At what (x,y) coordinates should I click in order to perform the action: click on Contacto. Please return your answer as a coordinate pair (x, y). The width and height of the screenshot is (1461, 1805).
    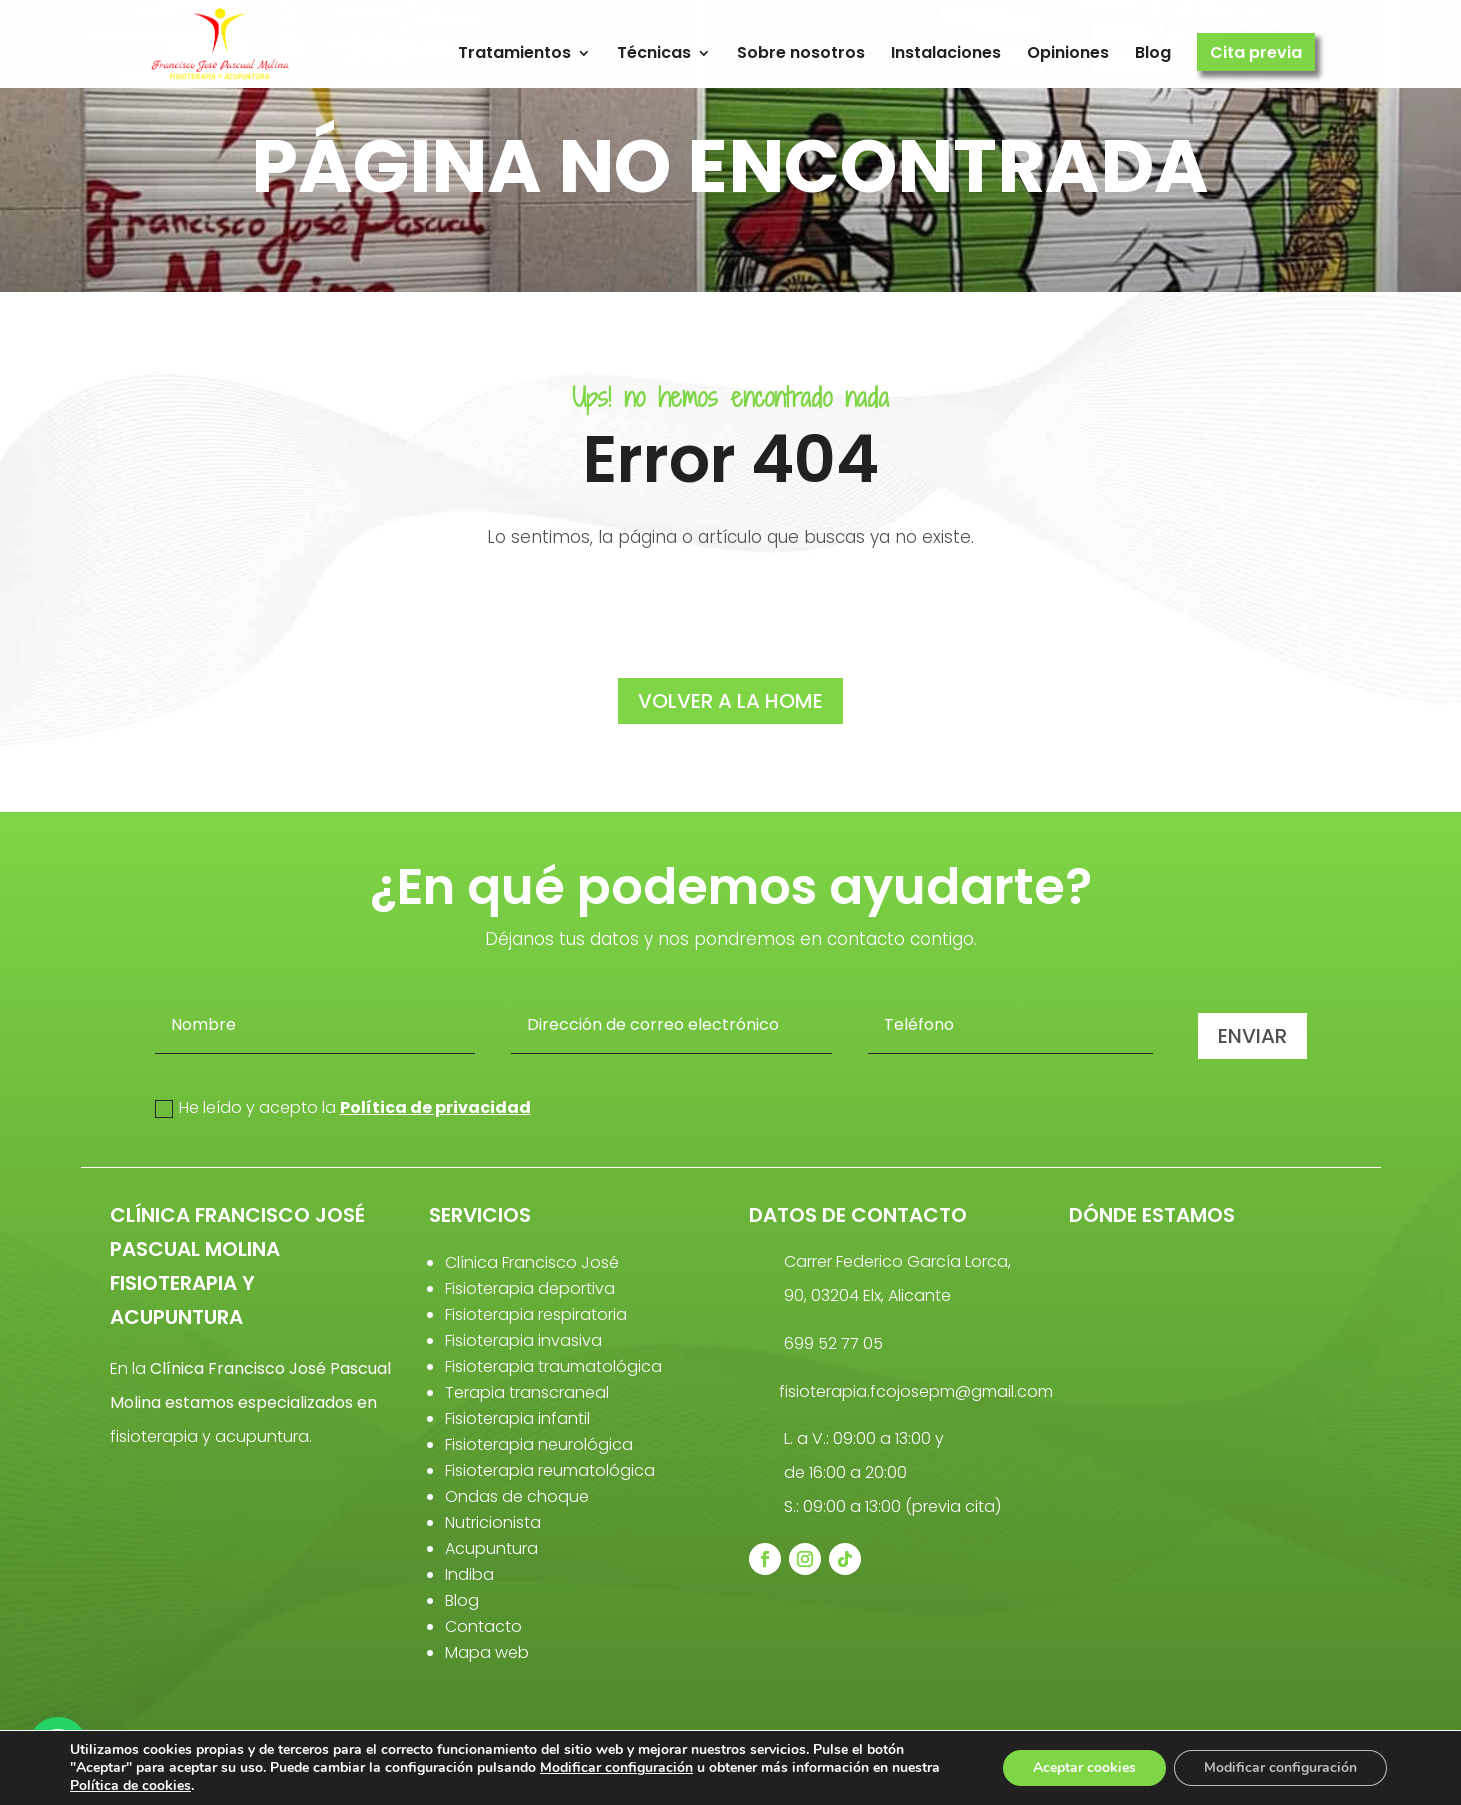
    Looking at the image, I should click on (483, 1626).